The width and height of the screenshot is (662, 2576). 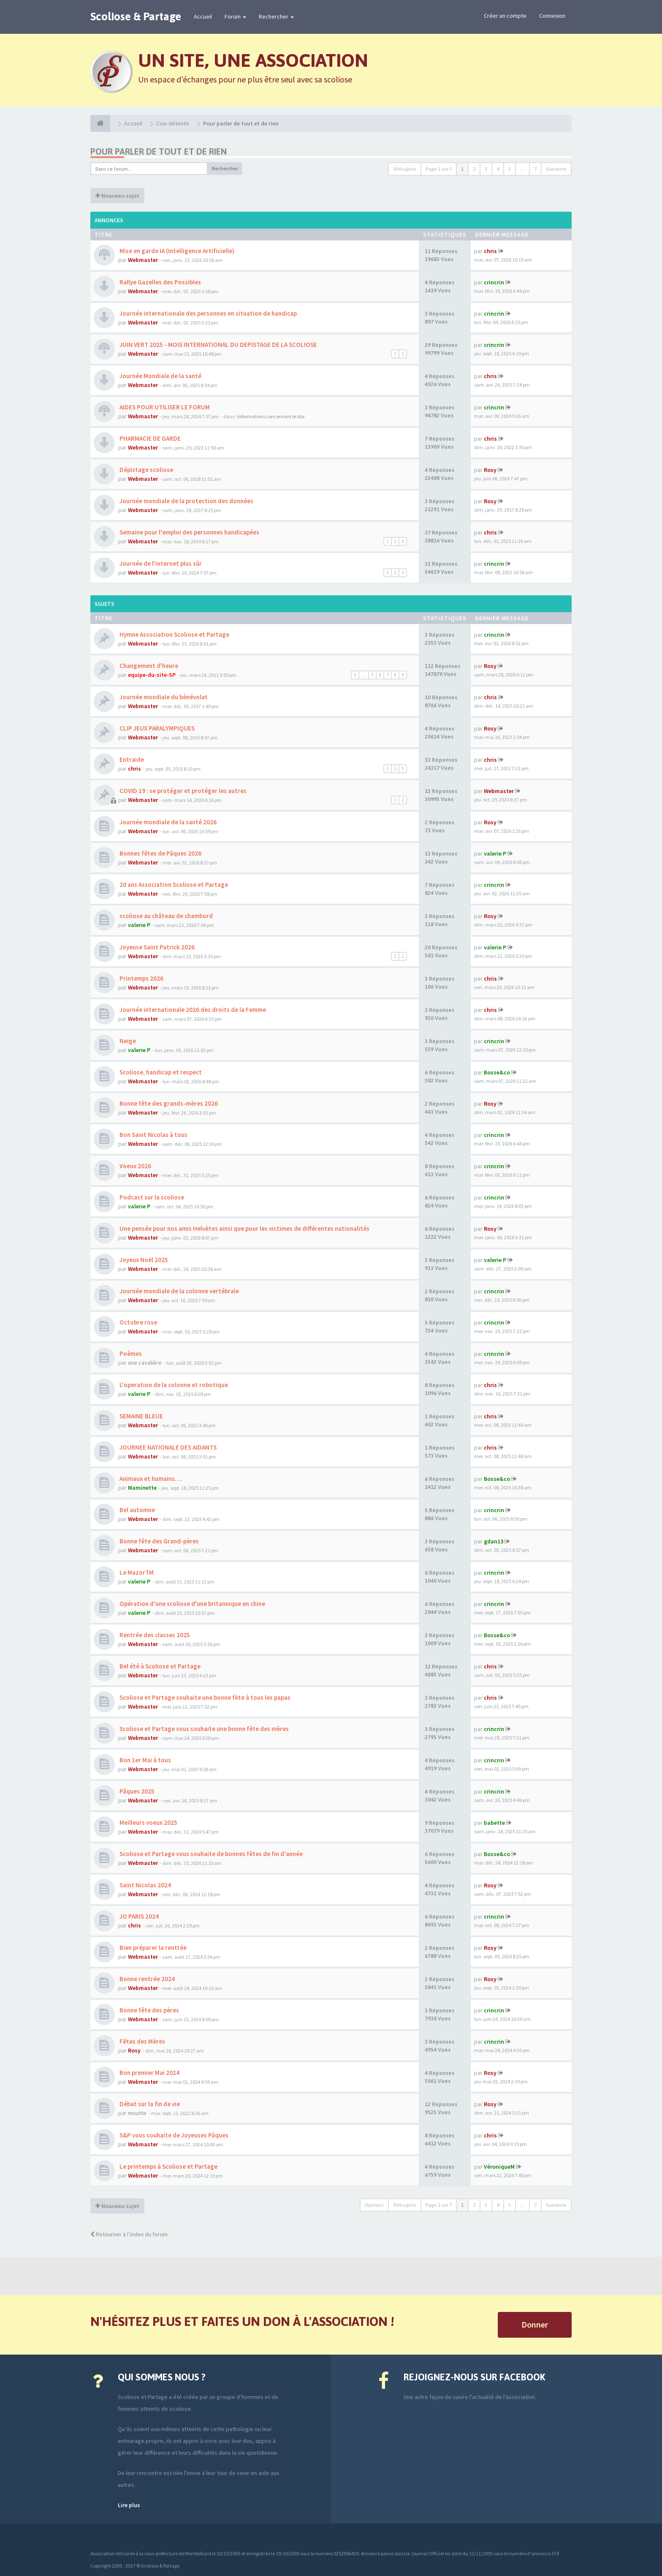 I want to click on Bonne fête des pères, so click(x=148, y=2010).